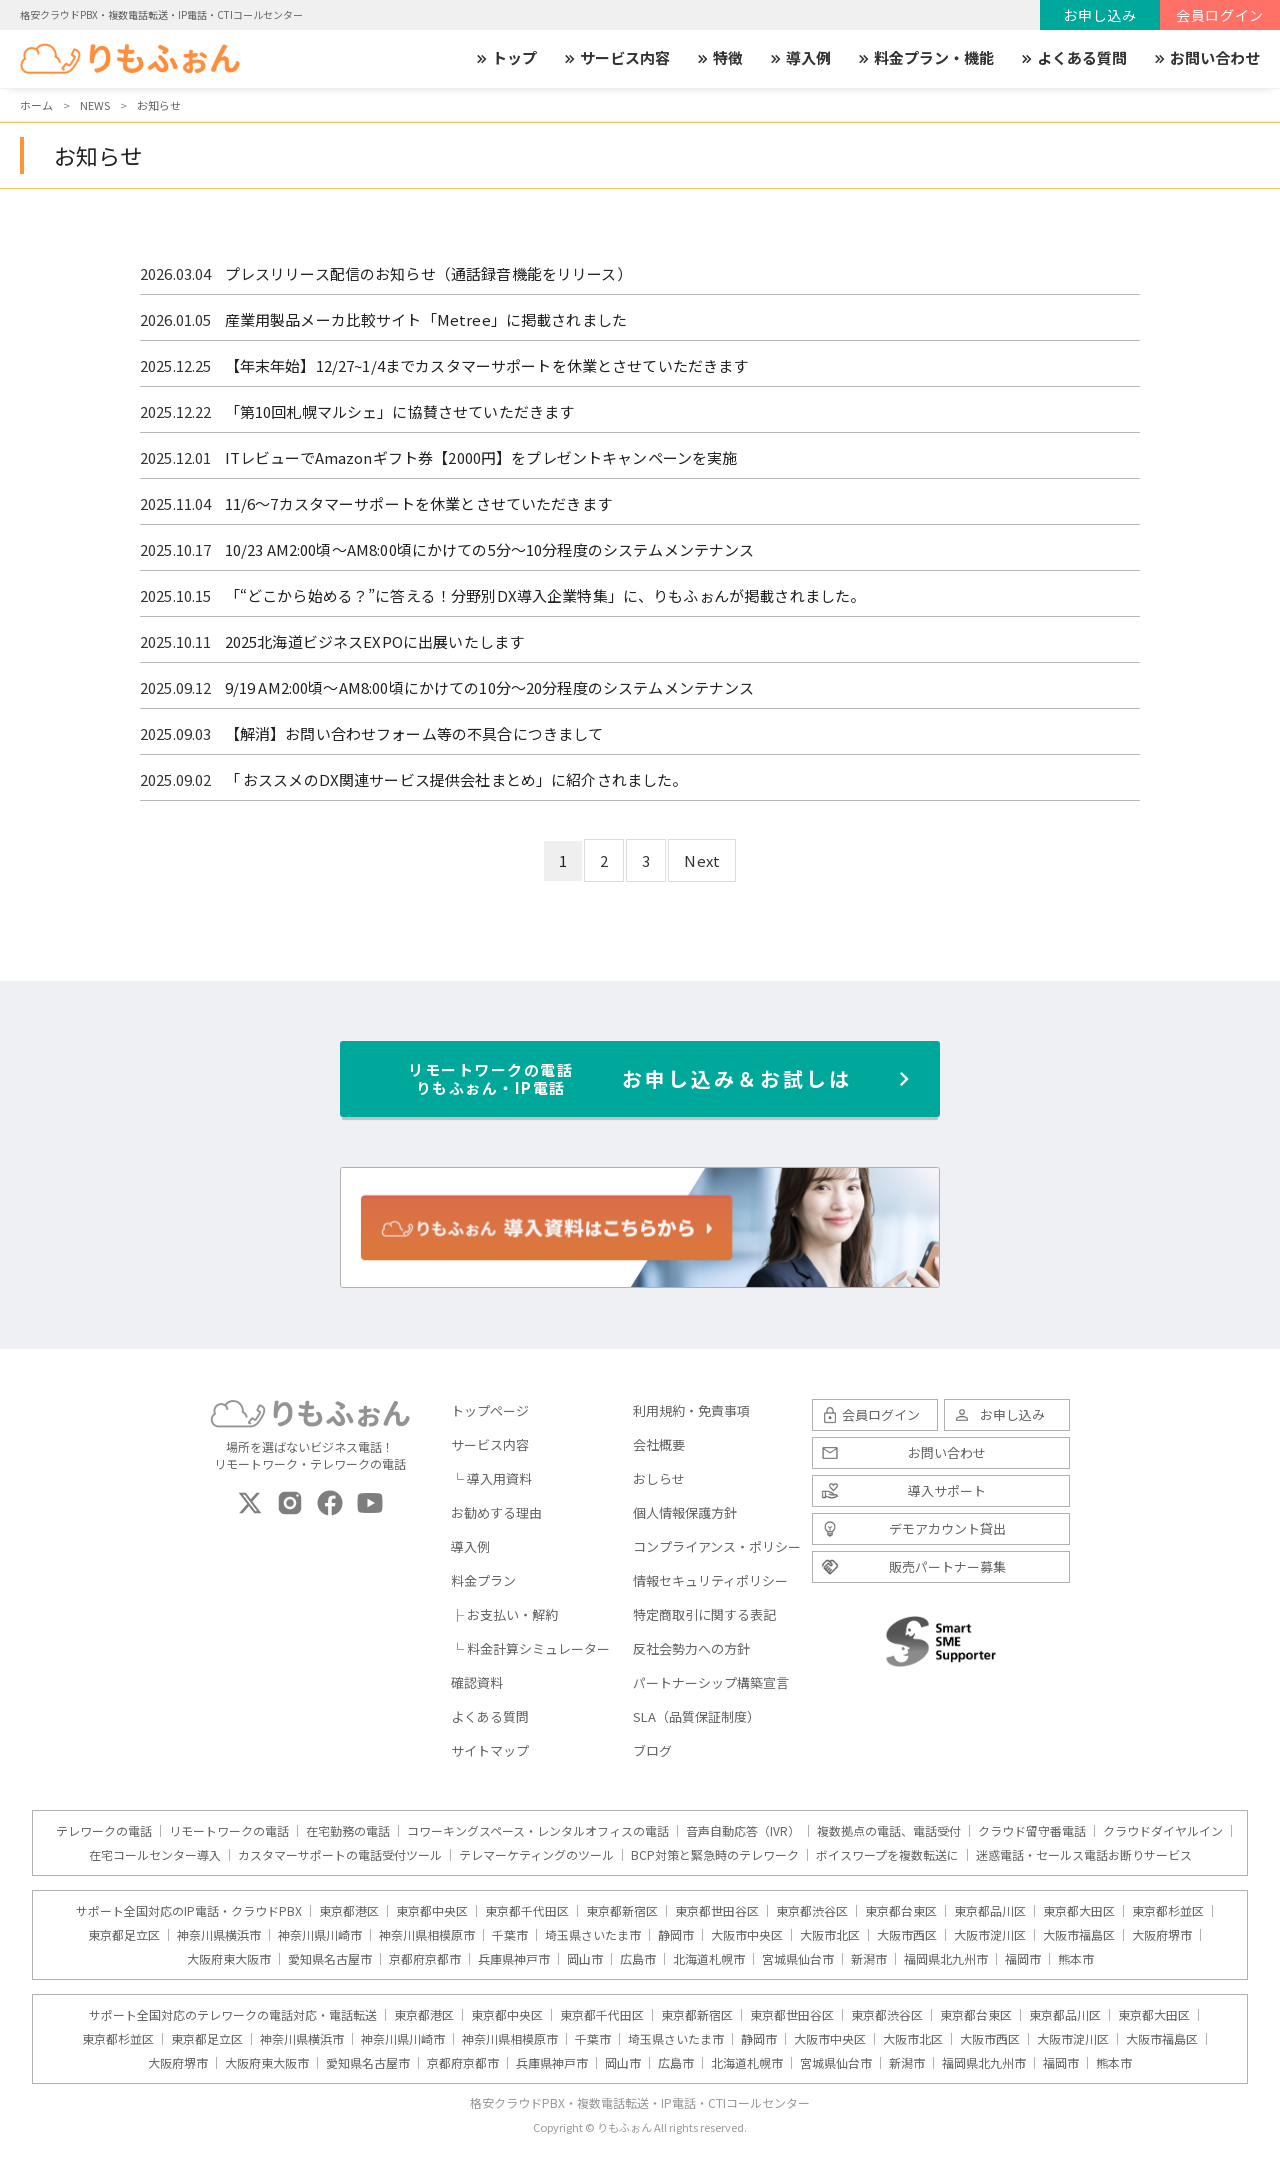 The width and height of the screenshot is (1280, 2159). I want to click on 大阪府東大阪市, so click(229, 1959).